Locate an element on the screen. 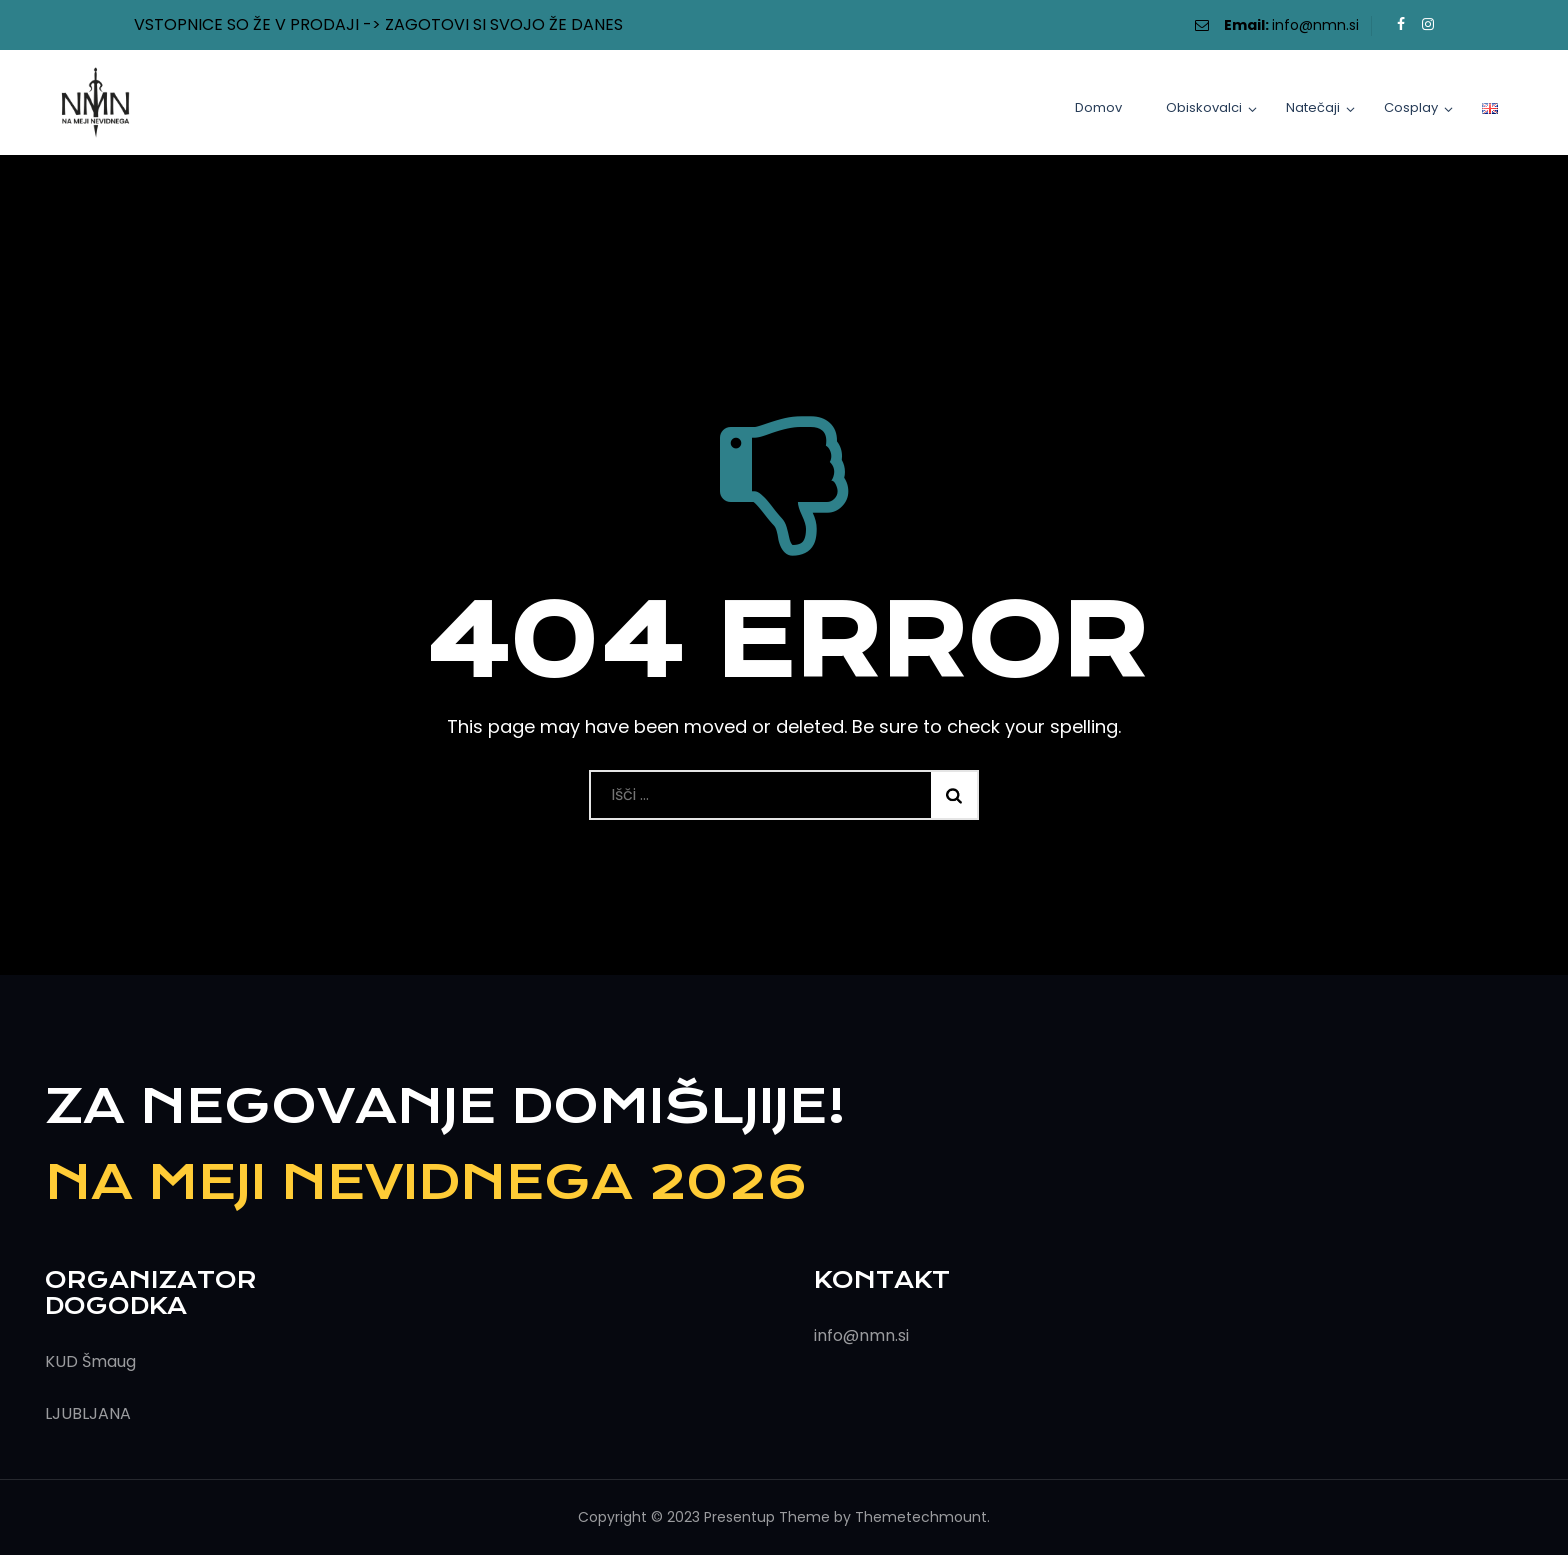  Natečaji is located at coordinates (1313, 107).